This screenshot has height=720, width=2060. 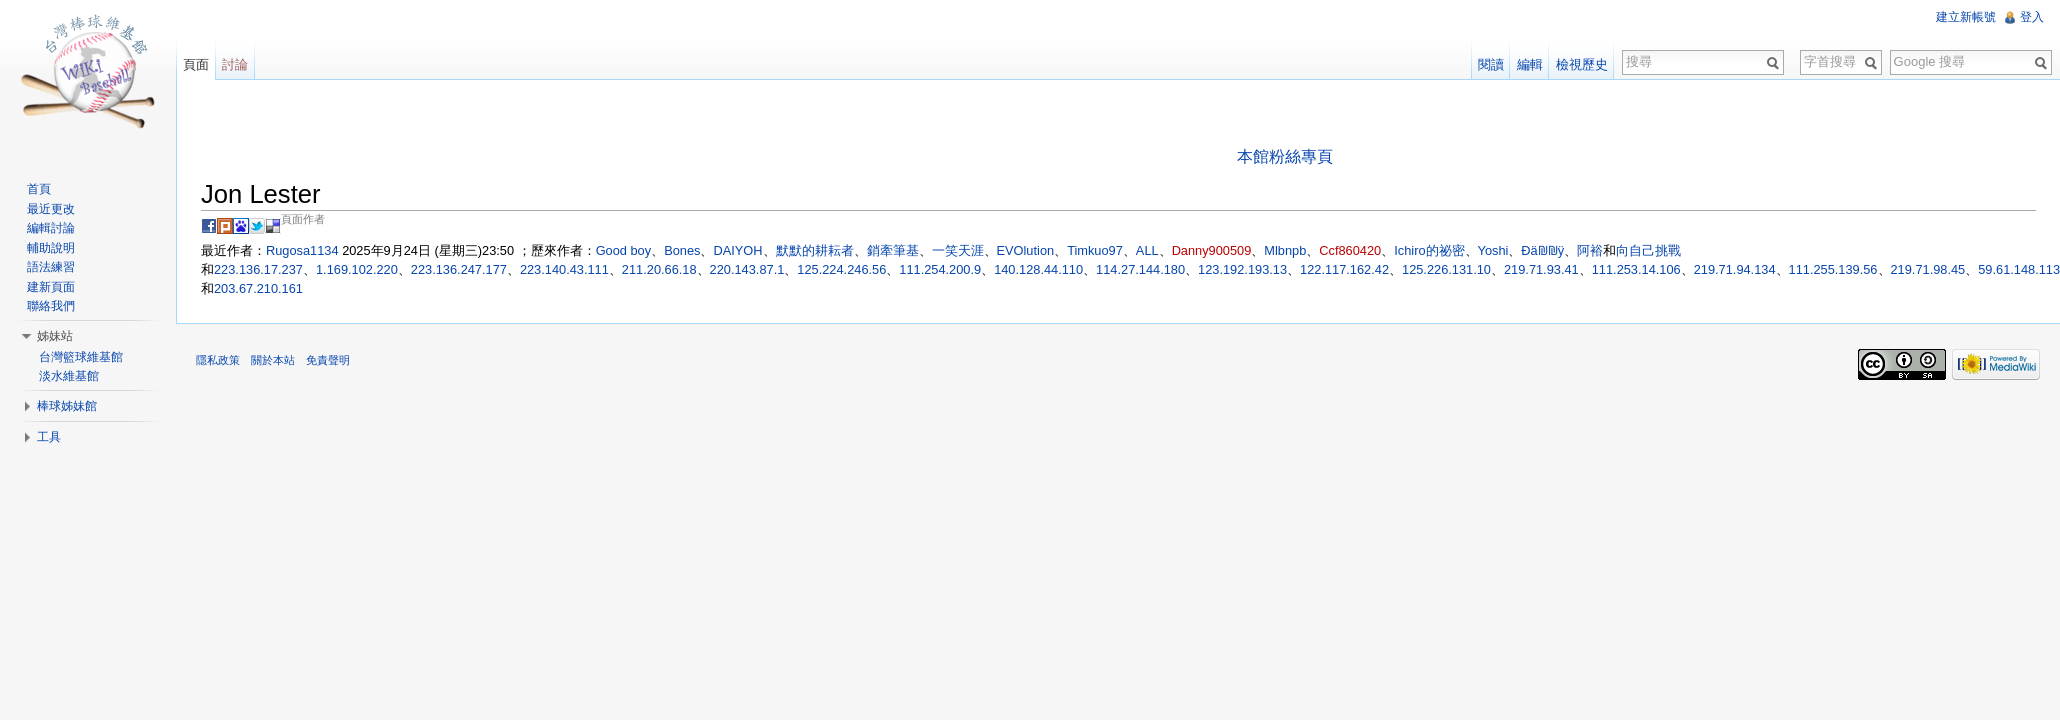 I want to click on 聯絡我們, so click(x=51, y=306).